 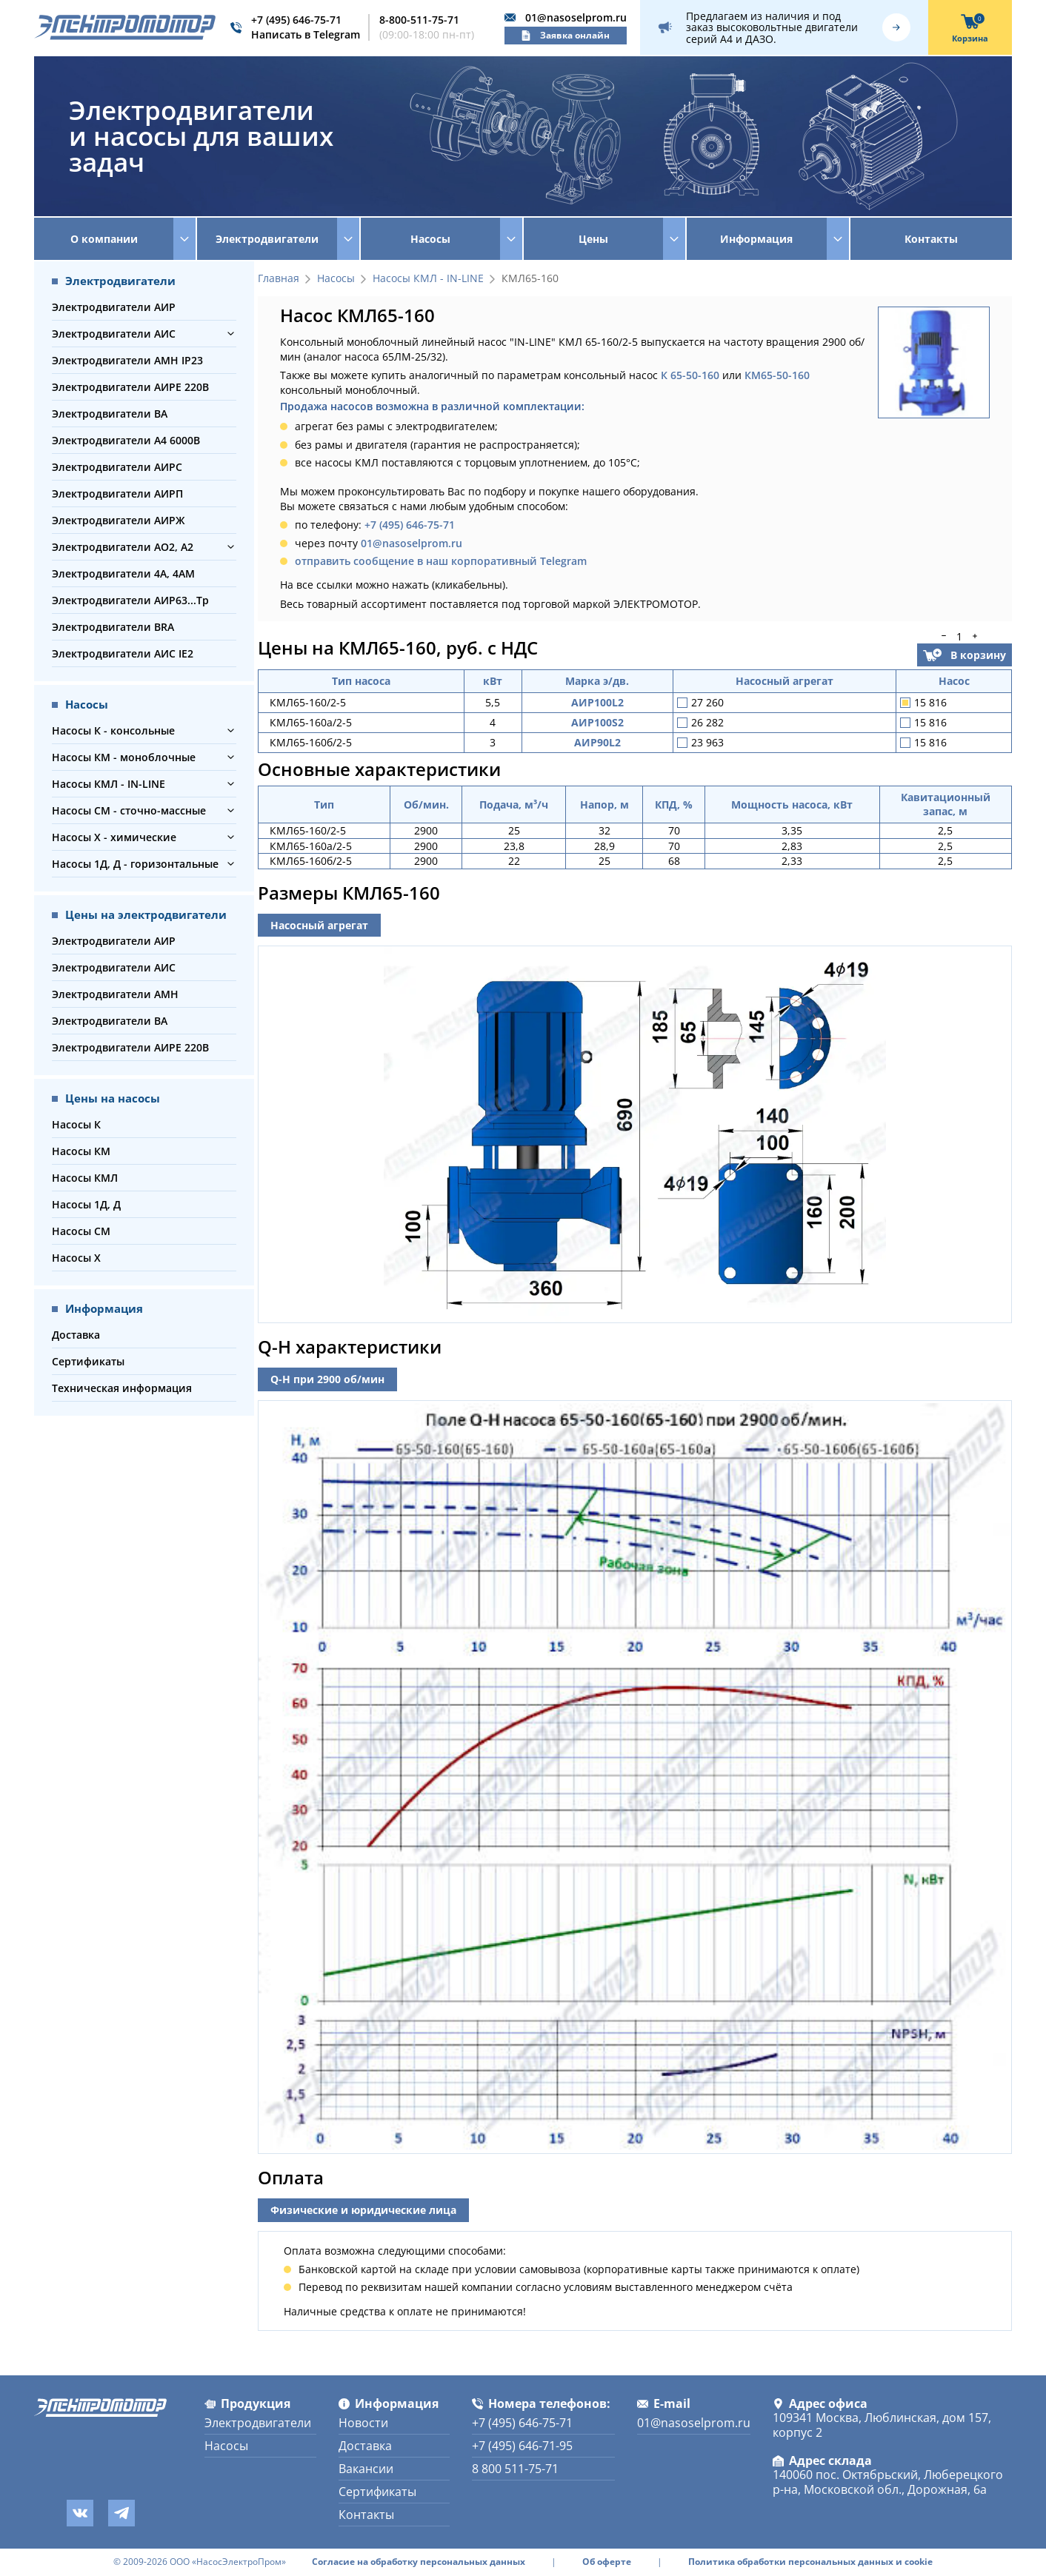 I want to click on Насосы 1Д, Д, so click(x=86, y=1204).